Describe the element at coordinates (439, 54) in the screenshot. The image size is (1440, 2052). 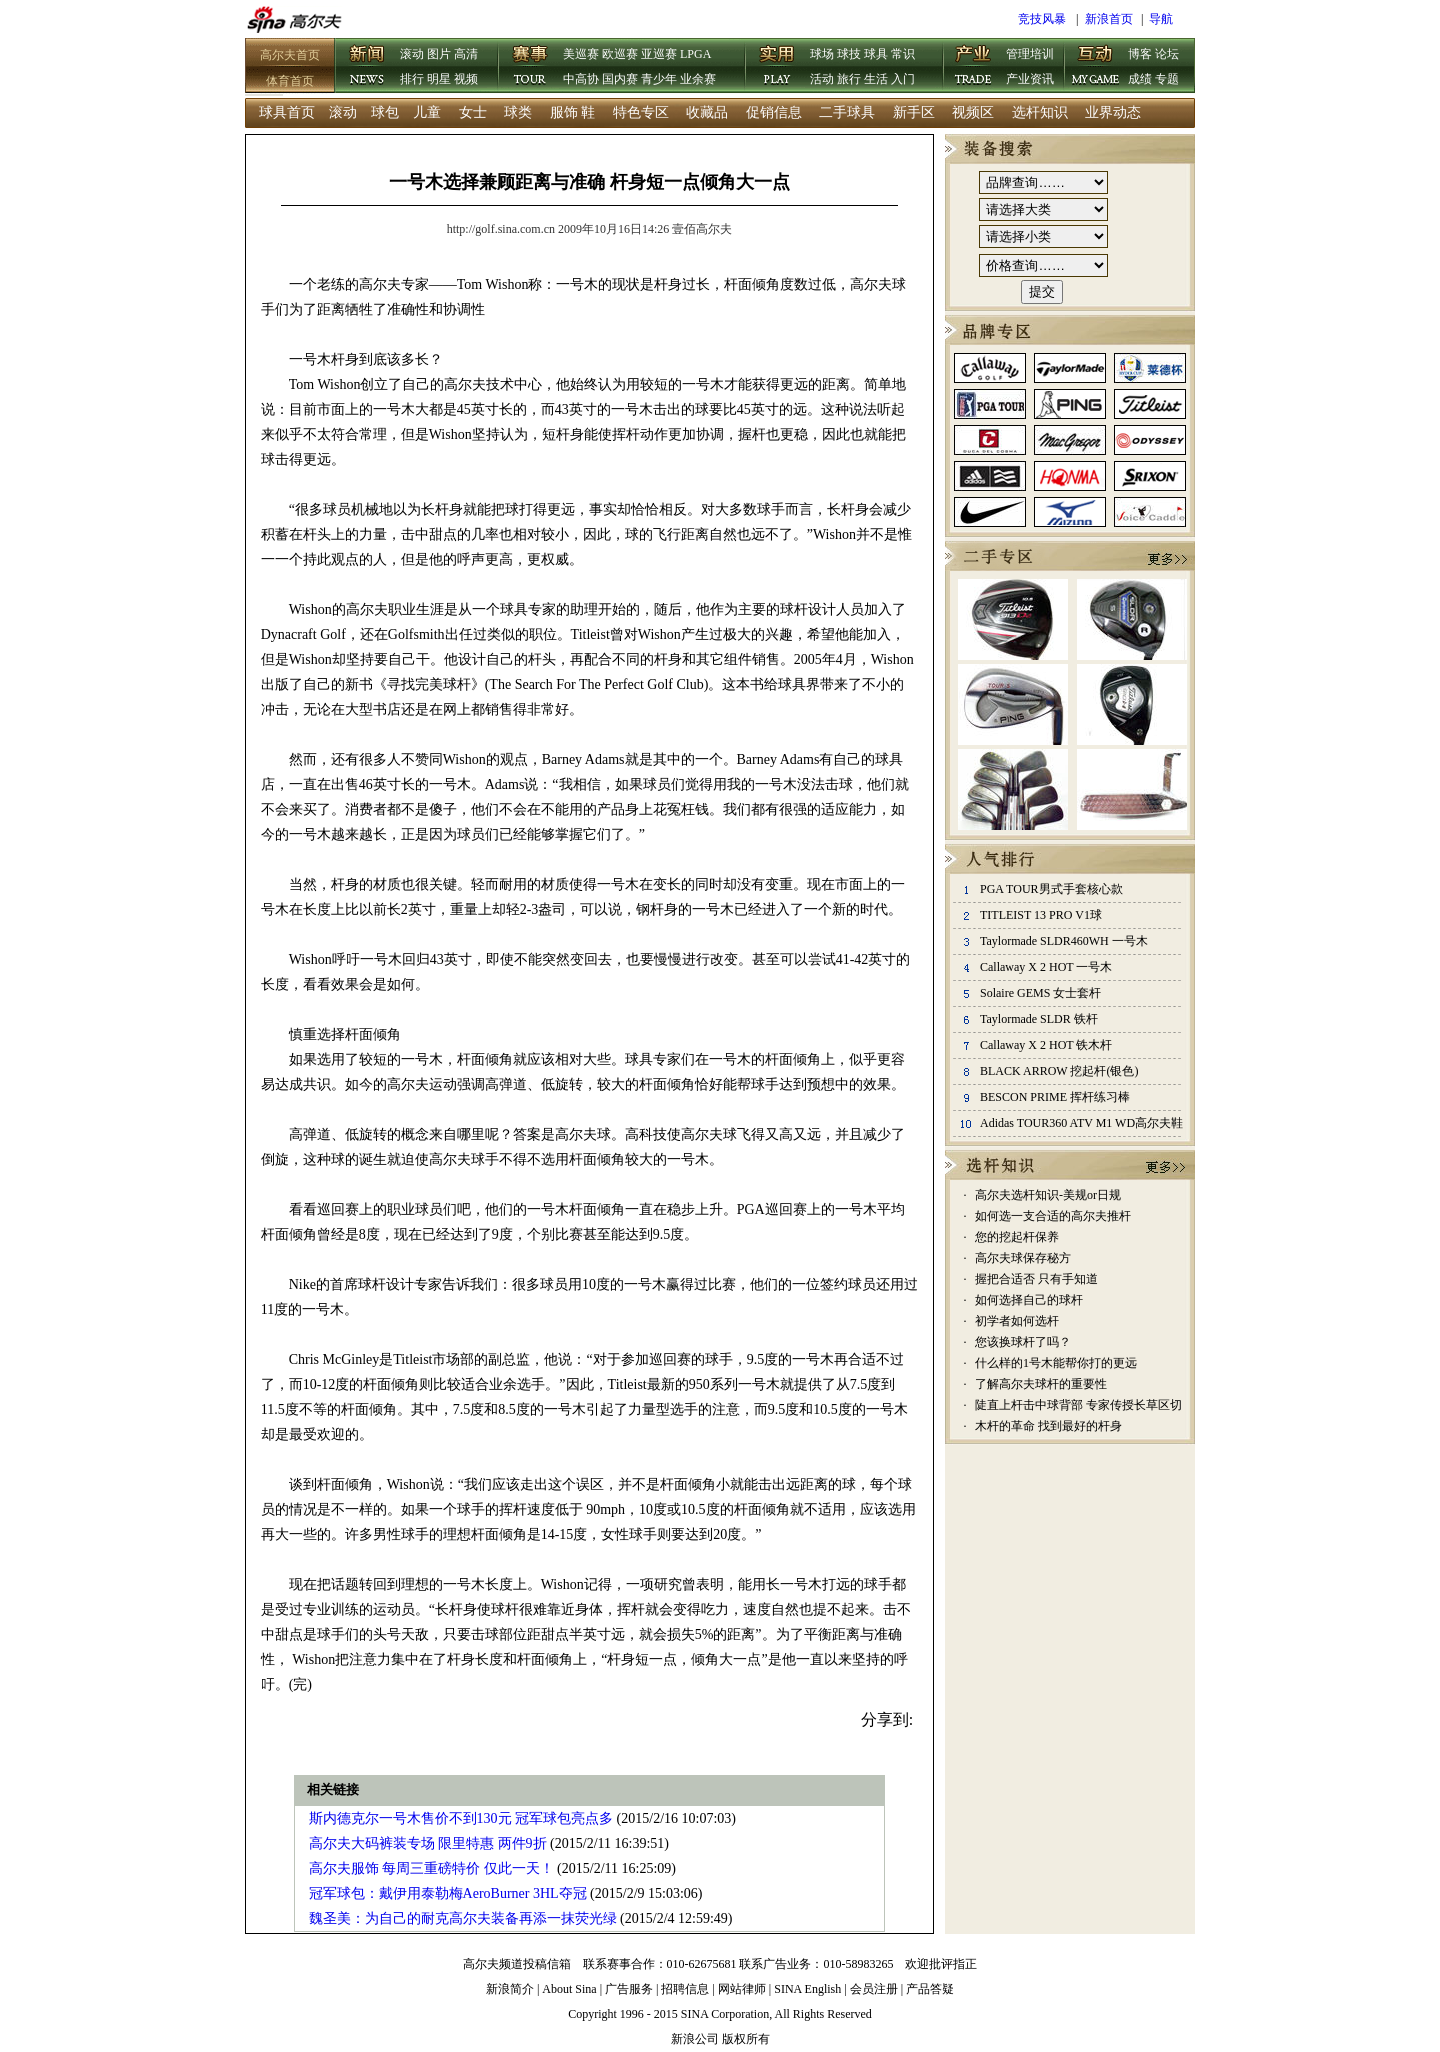
I see `图片` at that location.